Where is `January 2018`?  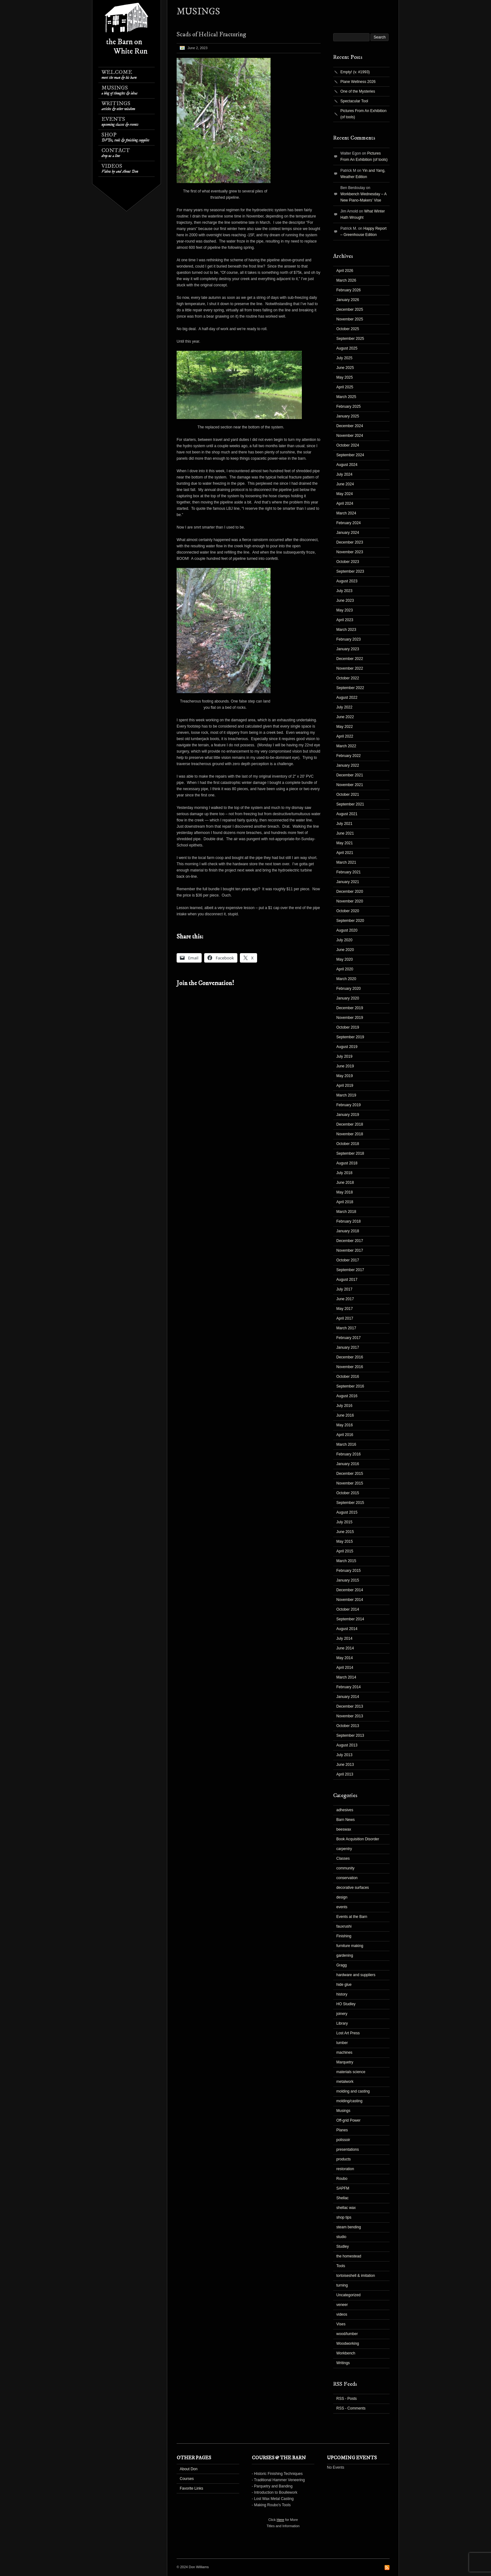 January 2018 is located at coordinates (347, 1231).